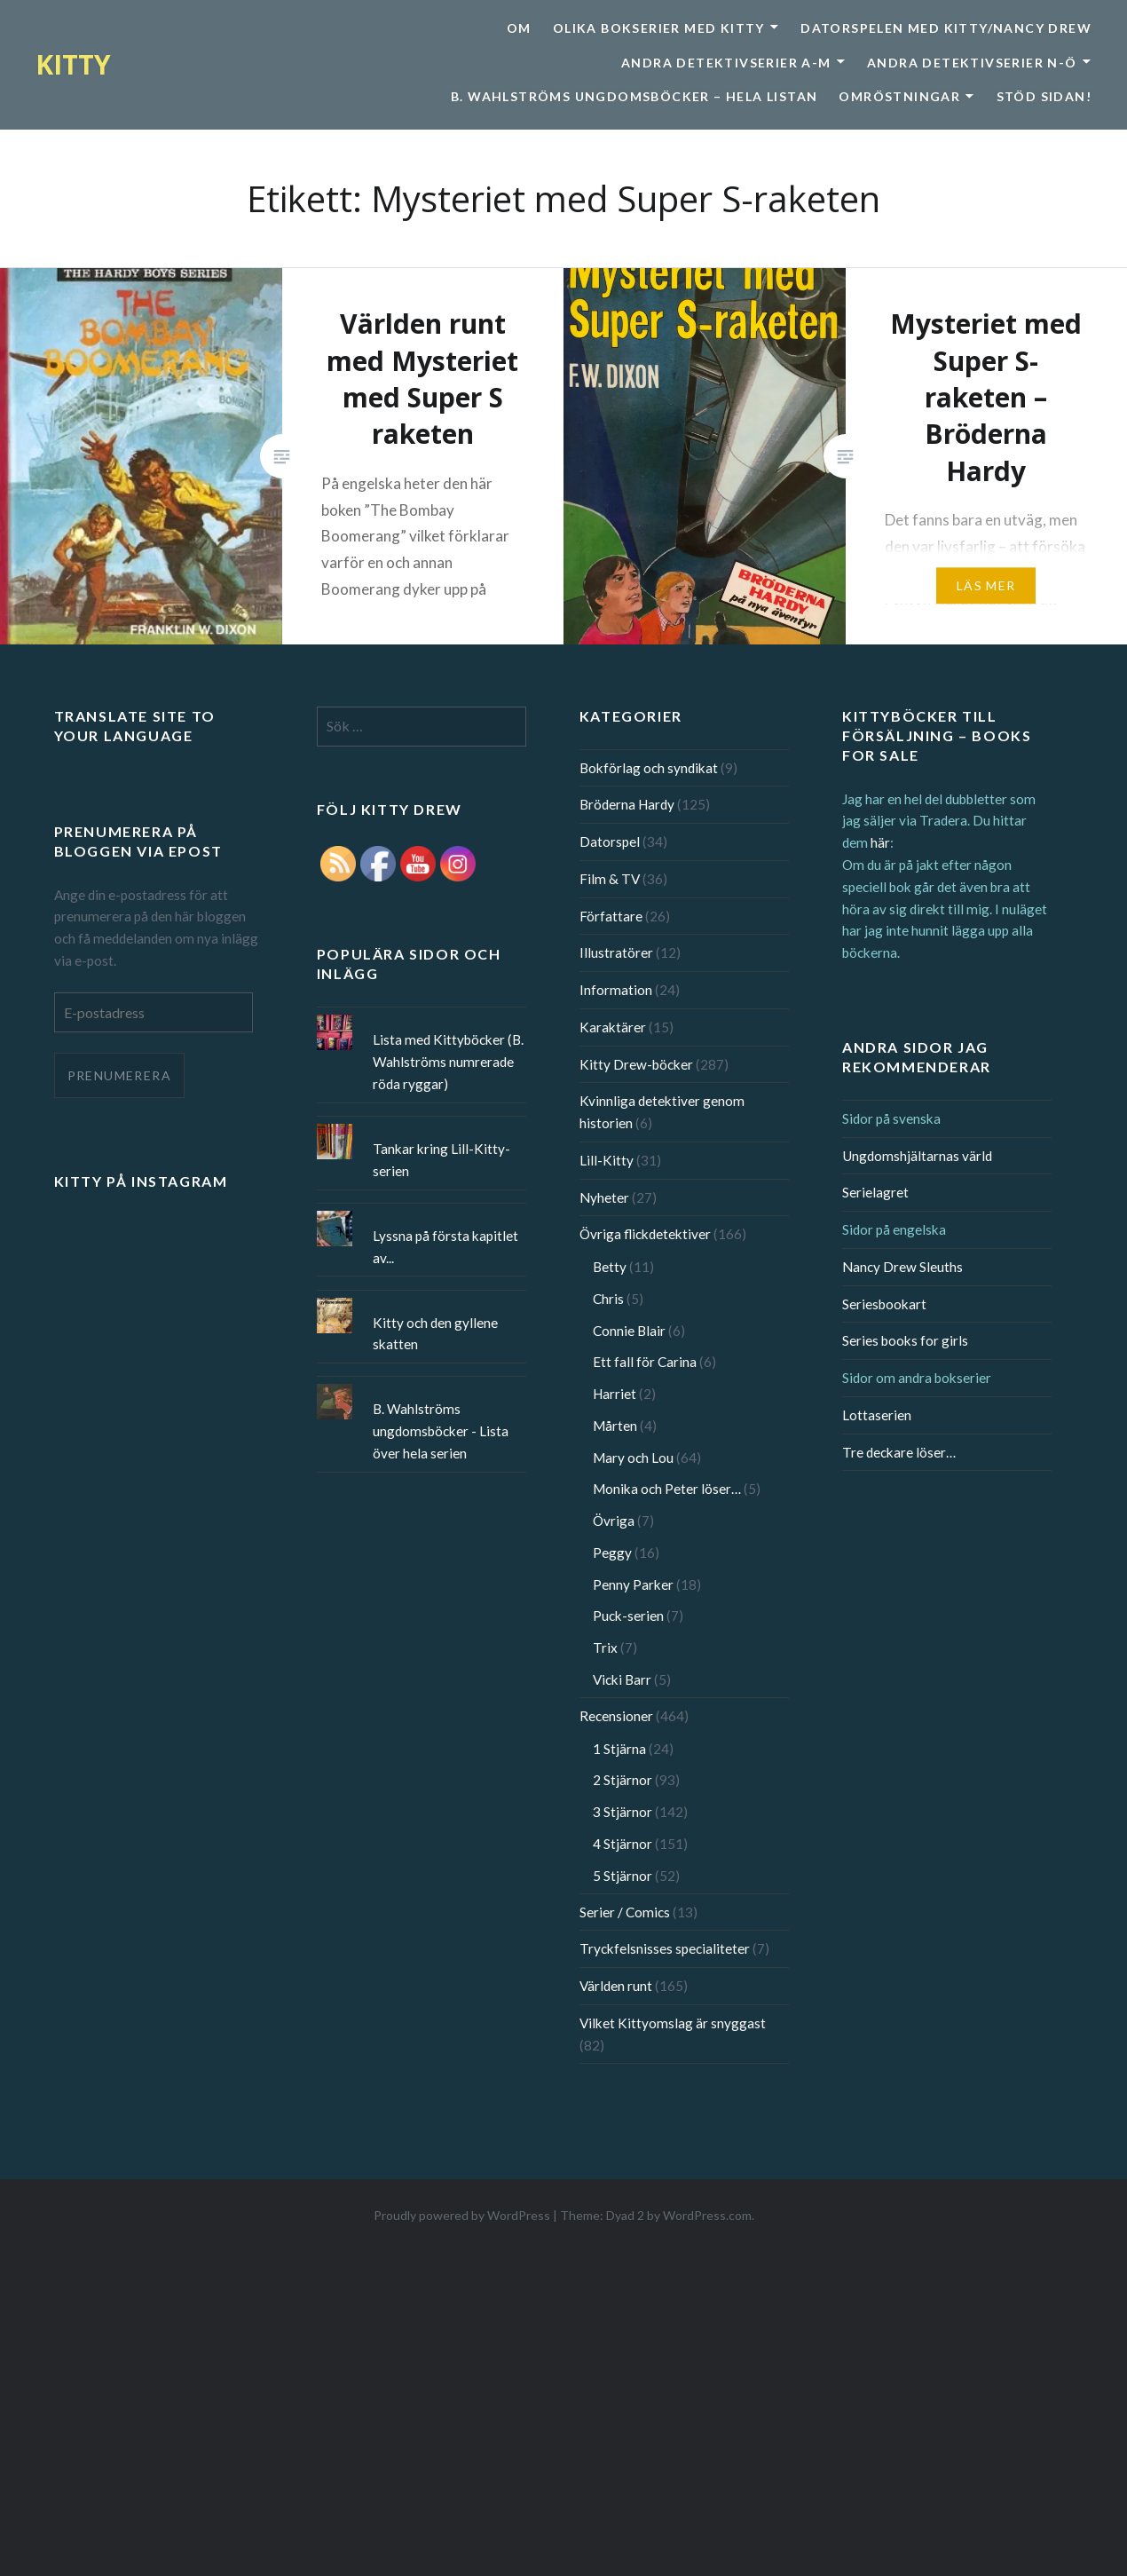 The image size is (1127, 2576). What do you see at coordinates (629, 1331) in the screenshot?
I see `Connie Blair` at bounding box center [629, 1331].